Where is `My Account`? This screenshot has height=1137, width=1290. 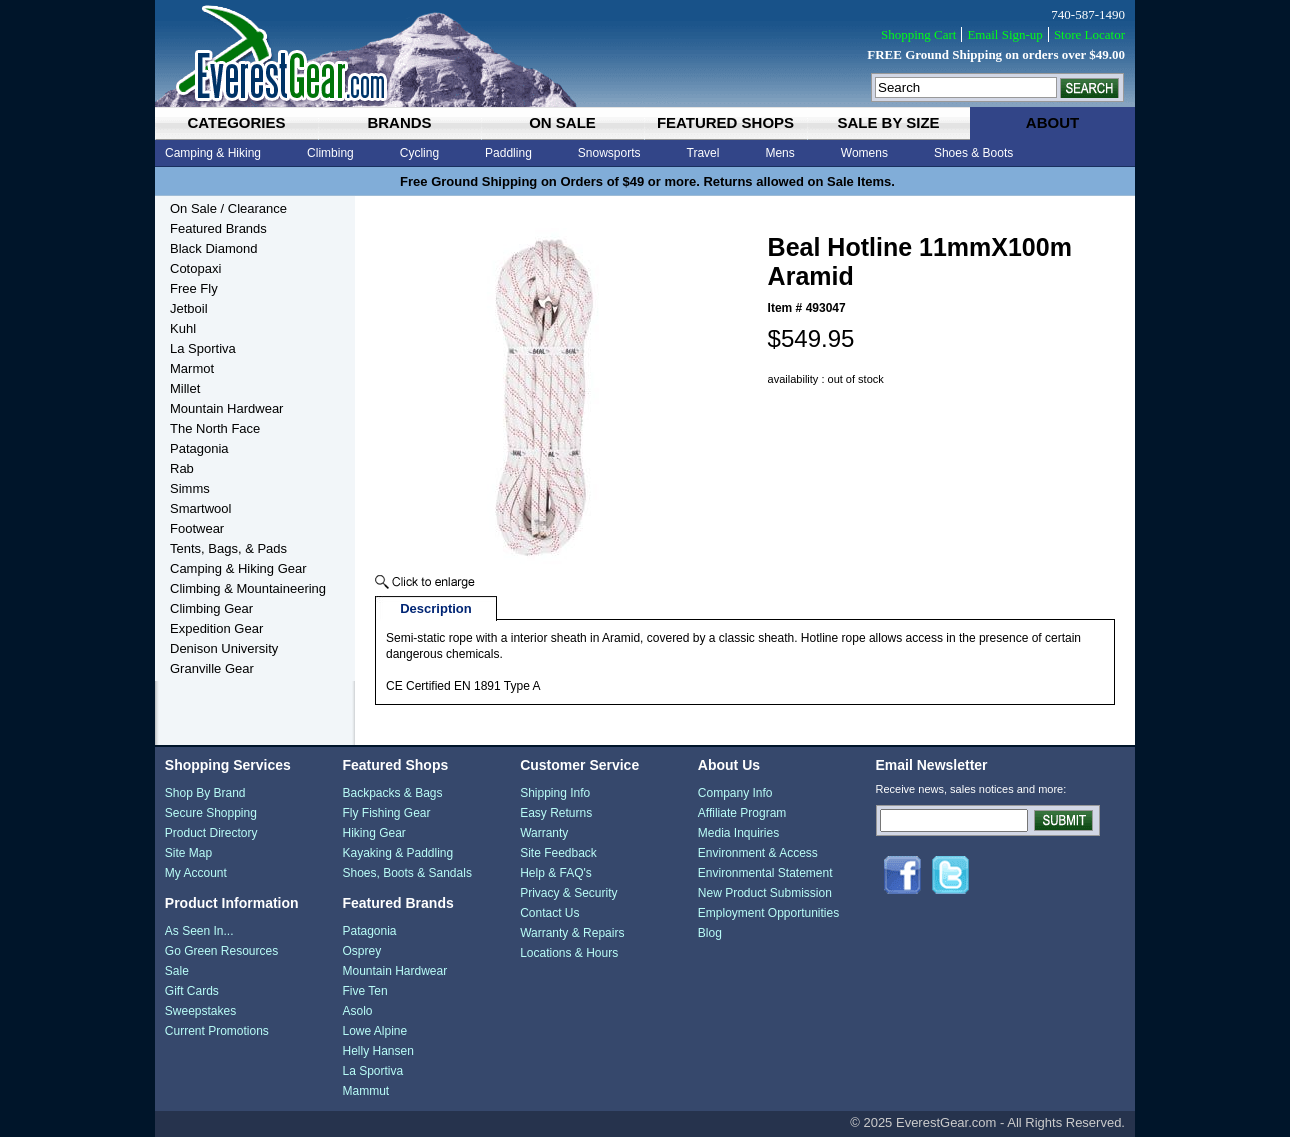
My Account is located at coordinates (196, 873).